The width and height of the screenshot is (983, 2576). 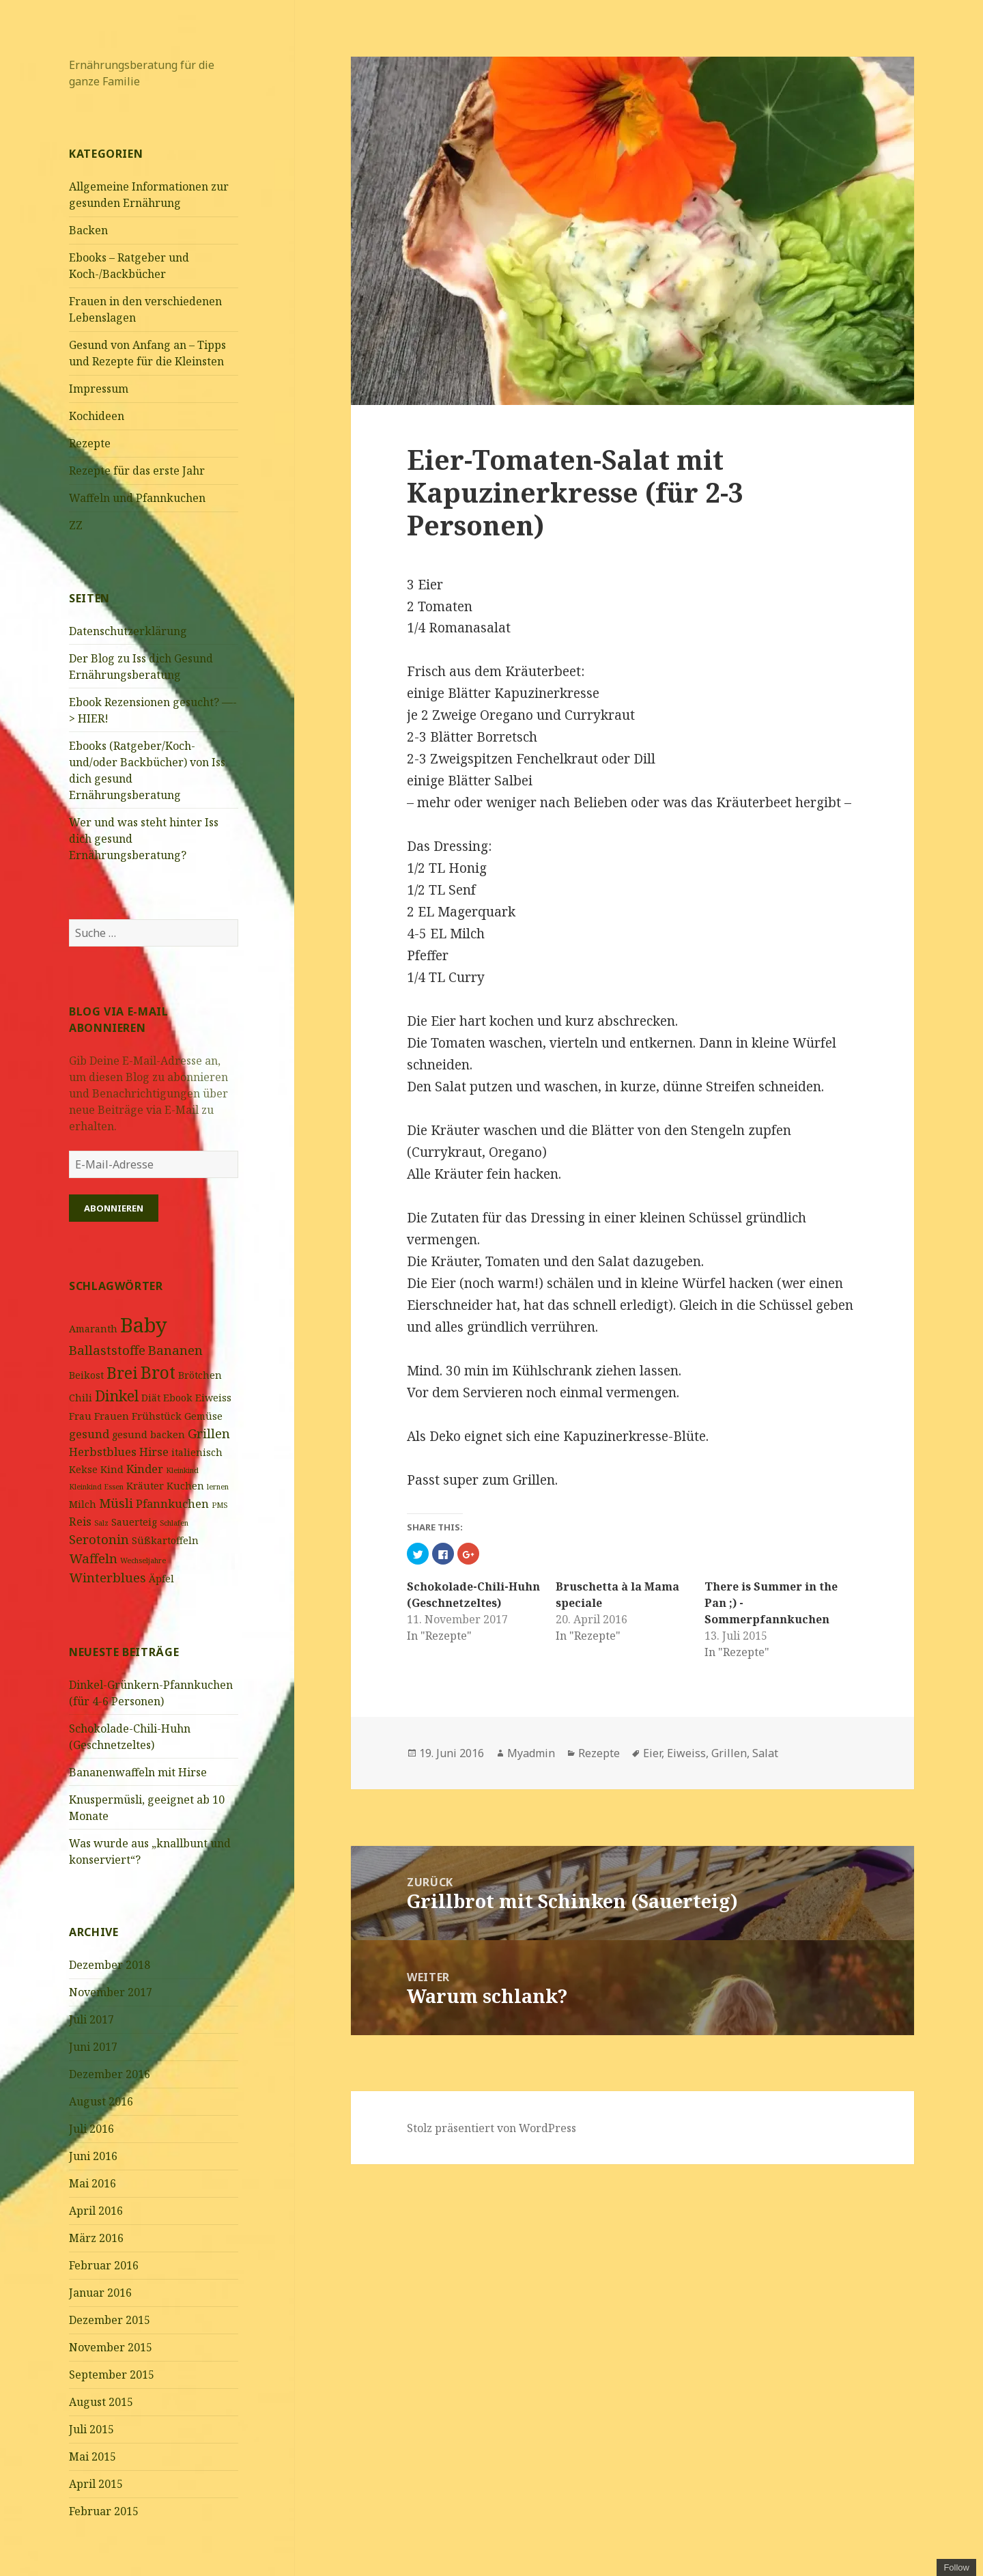 I want to click on März 2016, so click(x=96, y=2237).